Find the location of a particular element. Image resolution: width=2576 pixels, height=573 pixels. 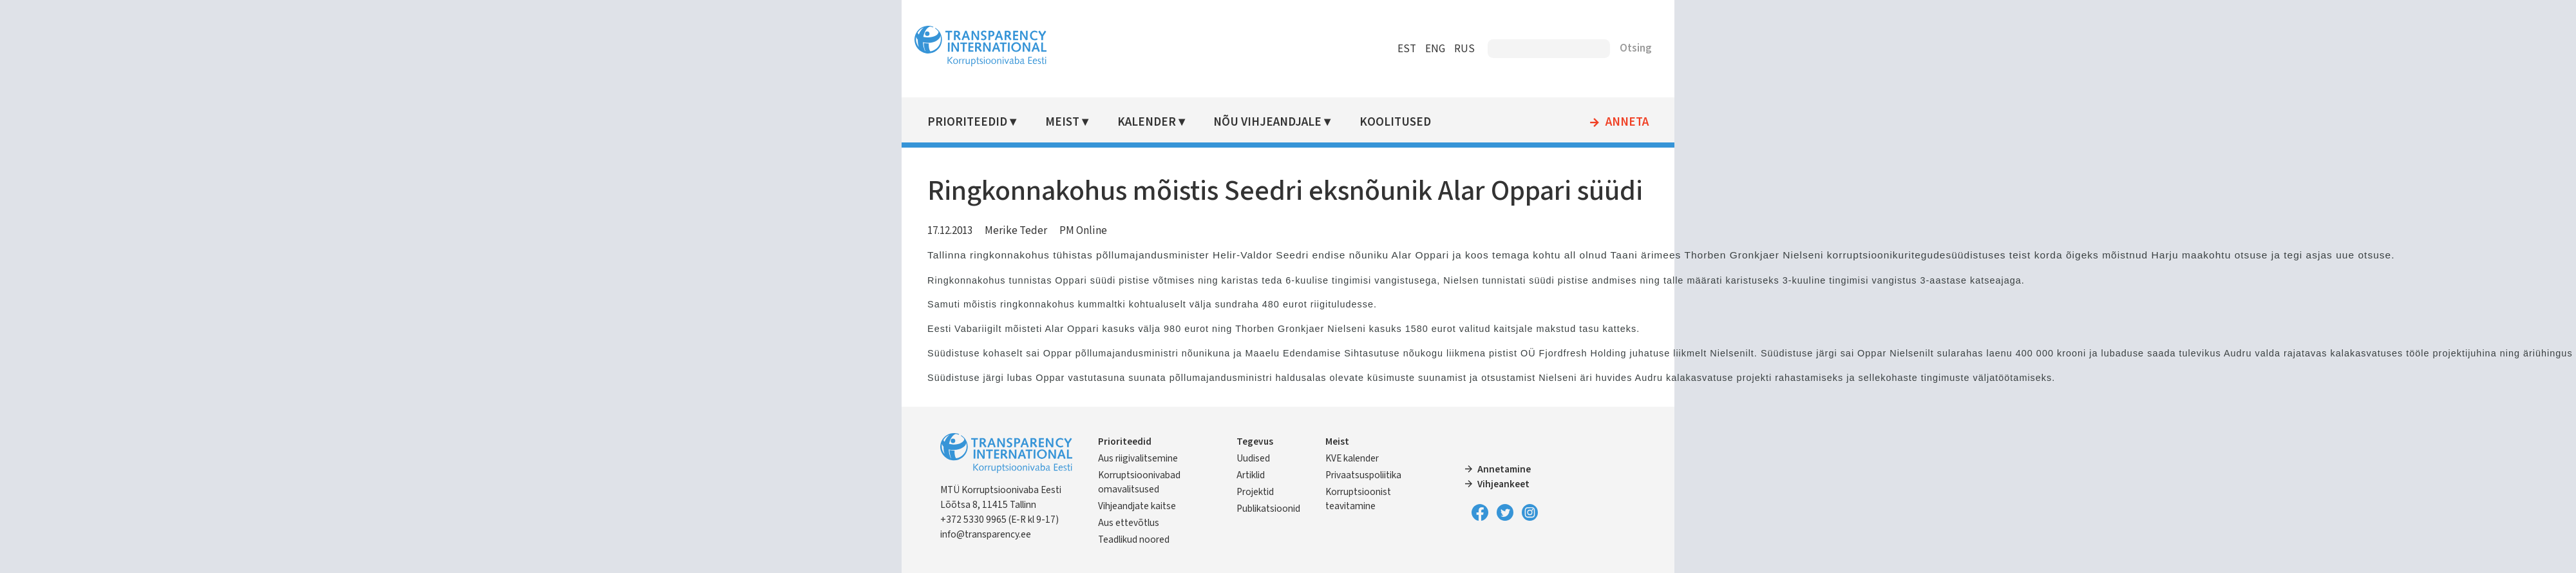

Tegevus is located at coordinates (1254, 441).